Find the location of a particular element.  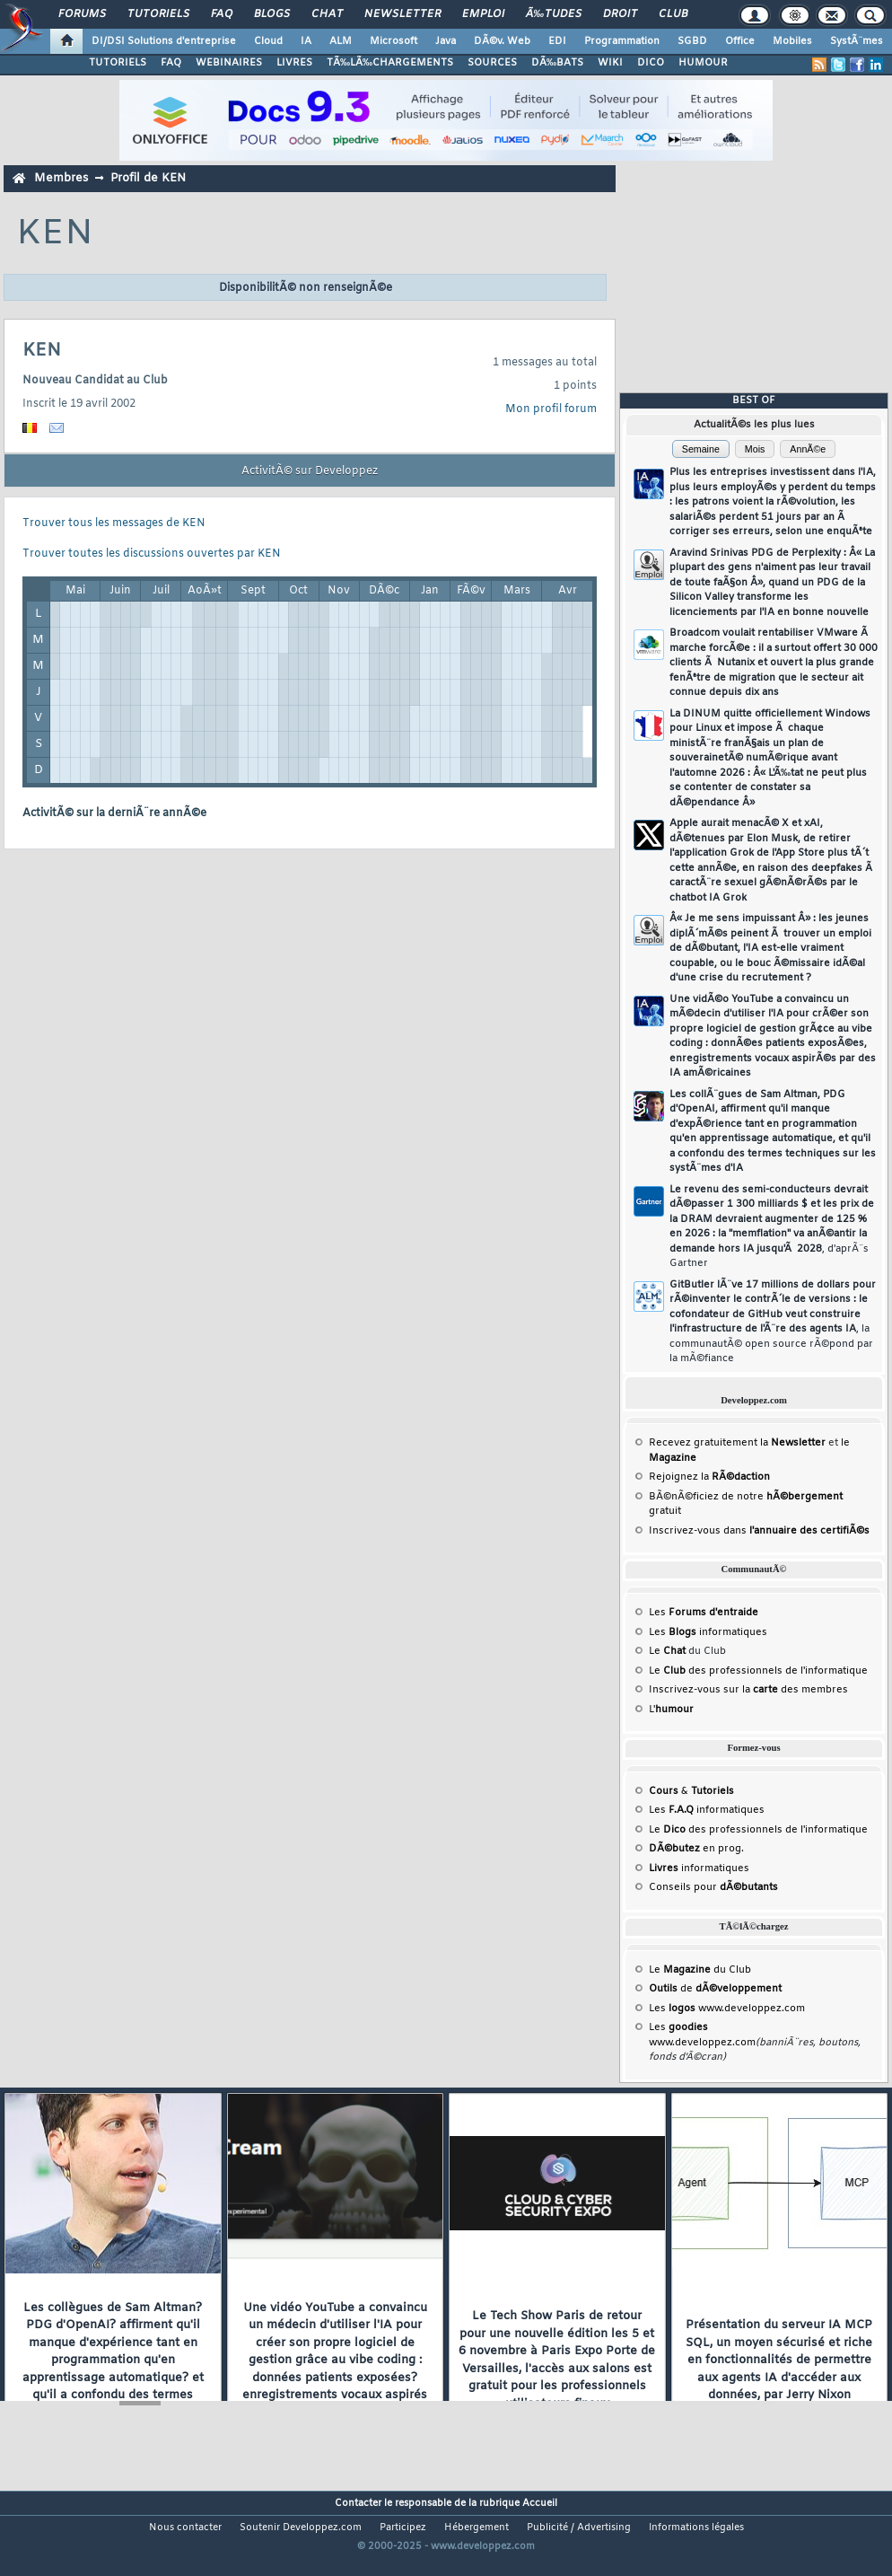

DICO is located at coordinates (650, 63).